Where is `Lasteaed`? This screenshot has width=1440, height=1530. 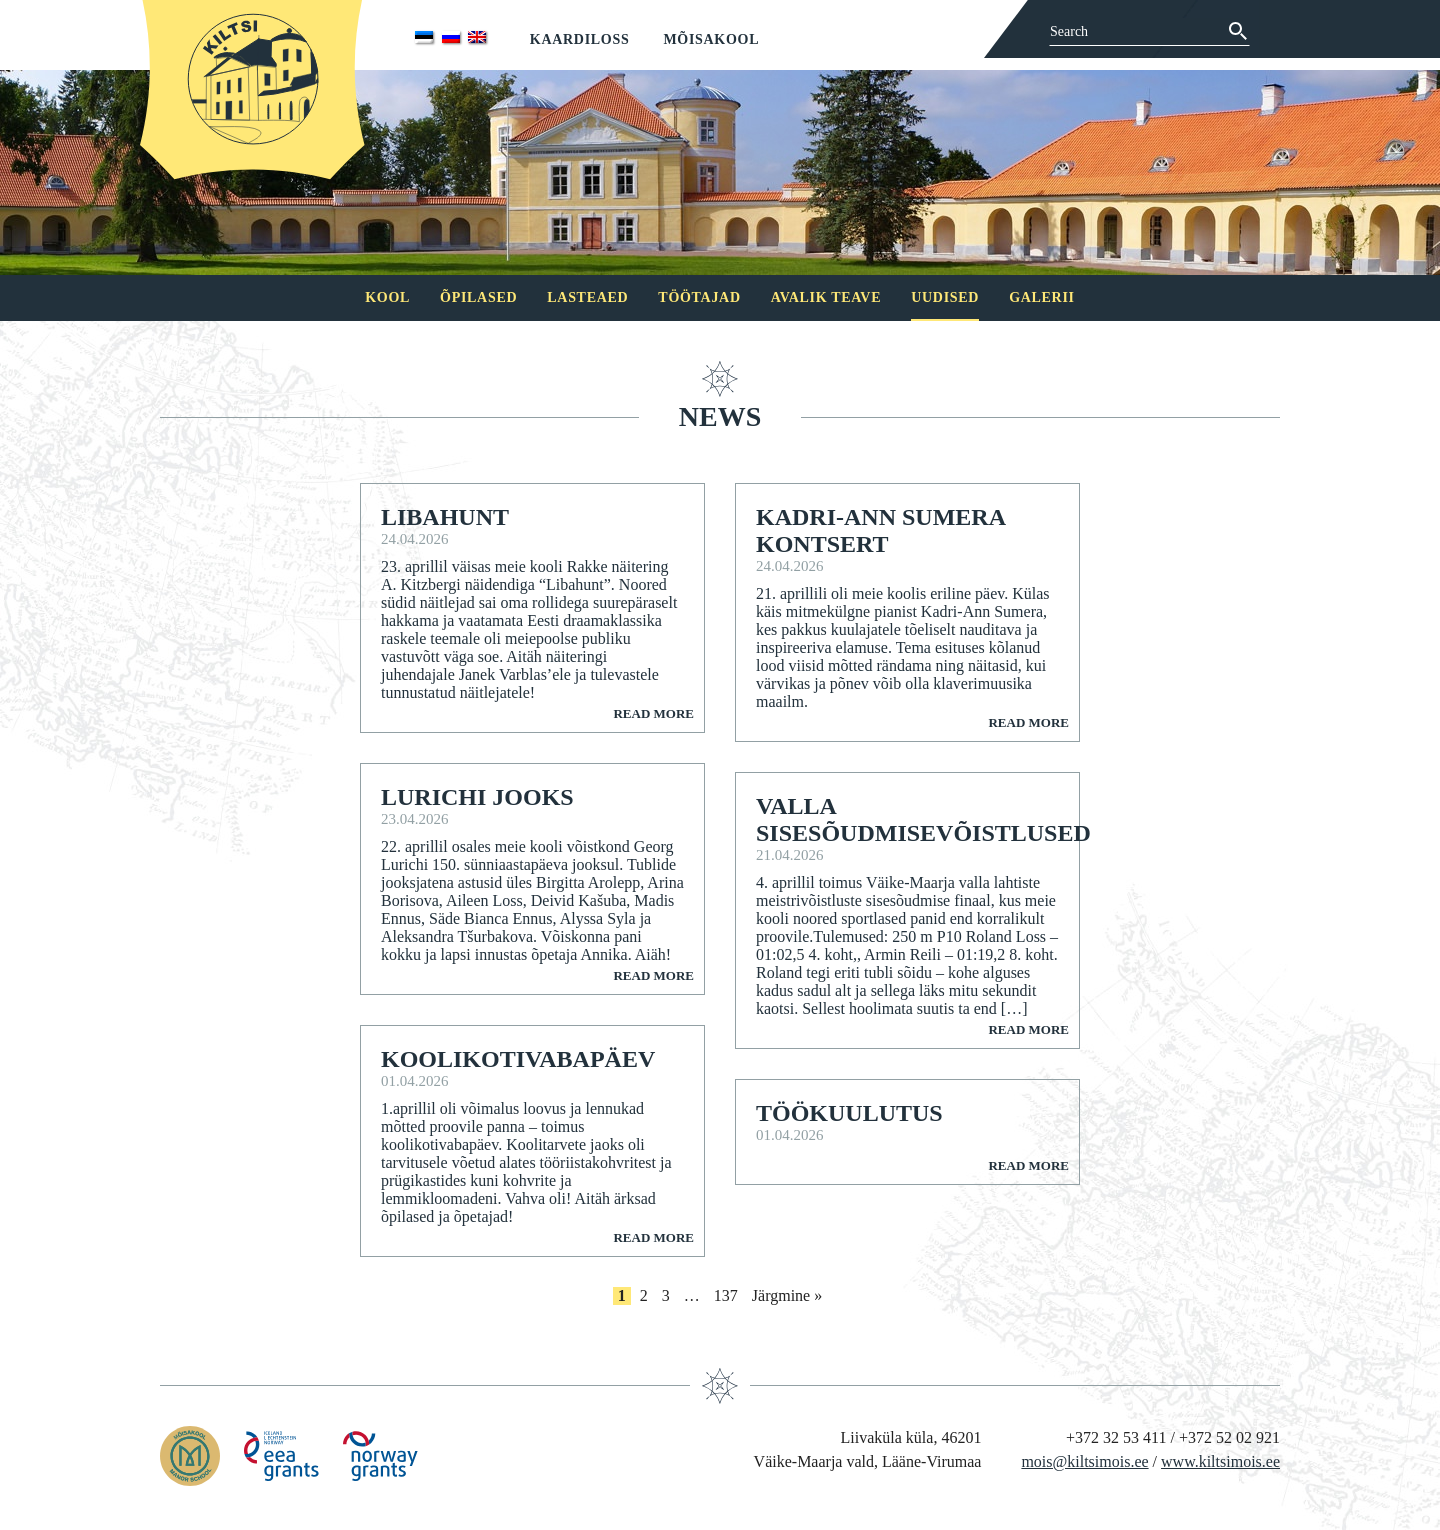 Lasteaed is located at coordinates (587, 297).